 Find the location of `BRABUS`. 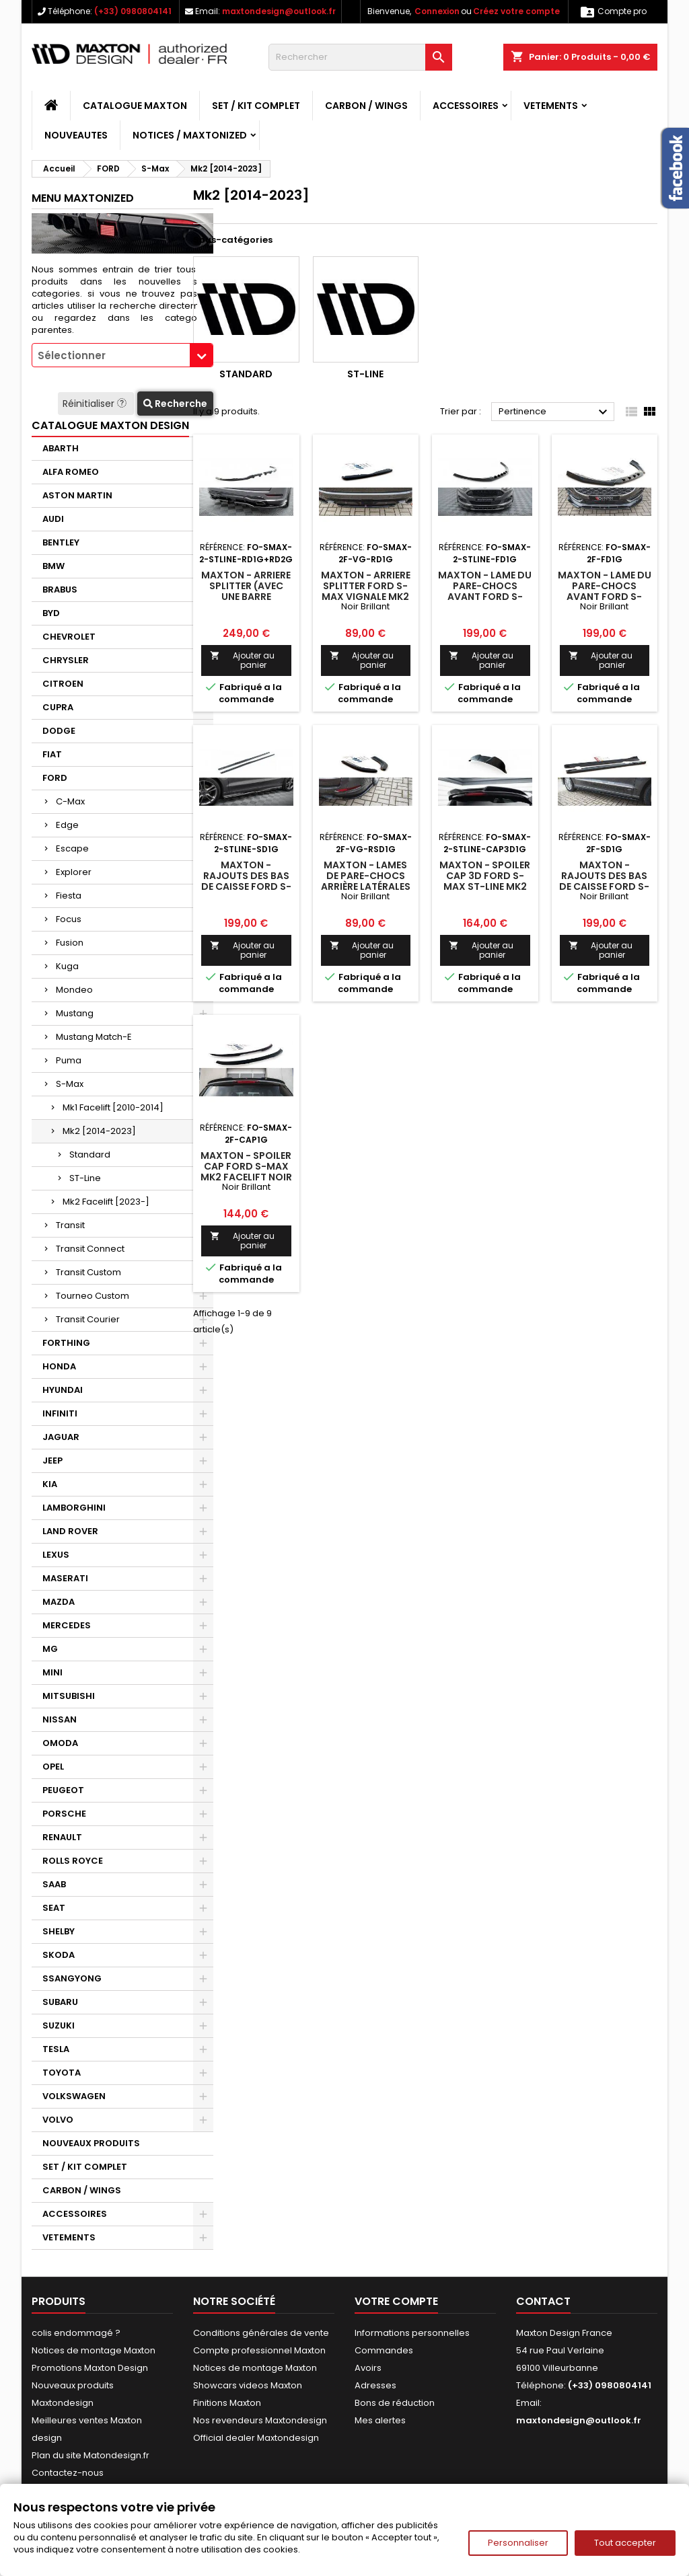

BRABUS is located at coordinates (59, 589).